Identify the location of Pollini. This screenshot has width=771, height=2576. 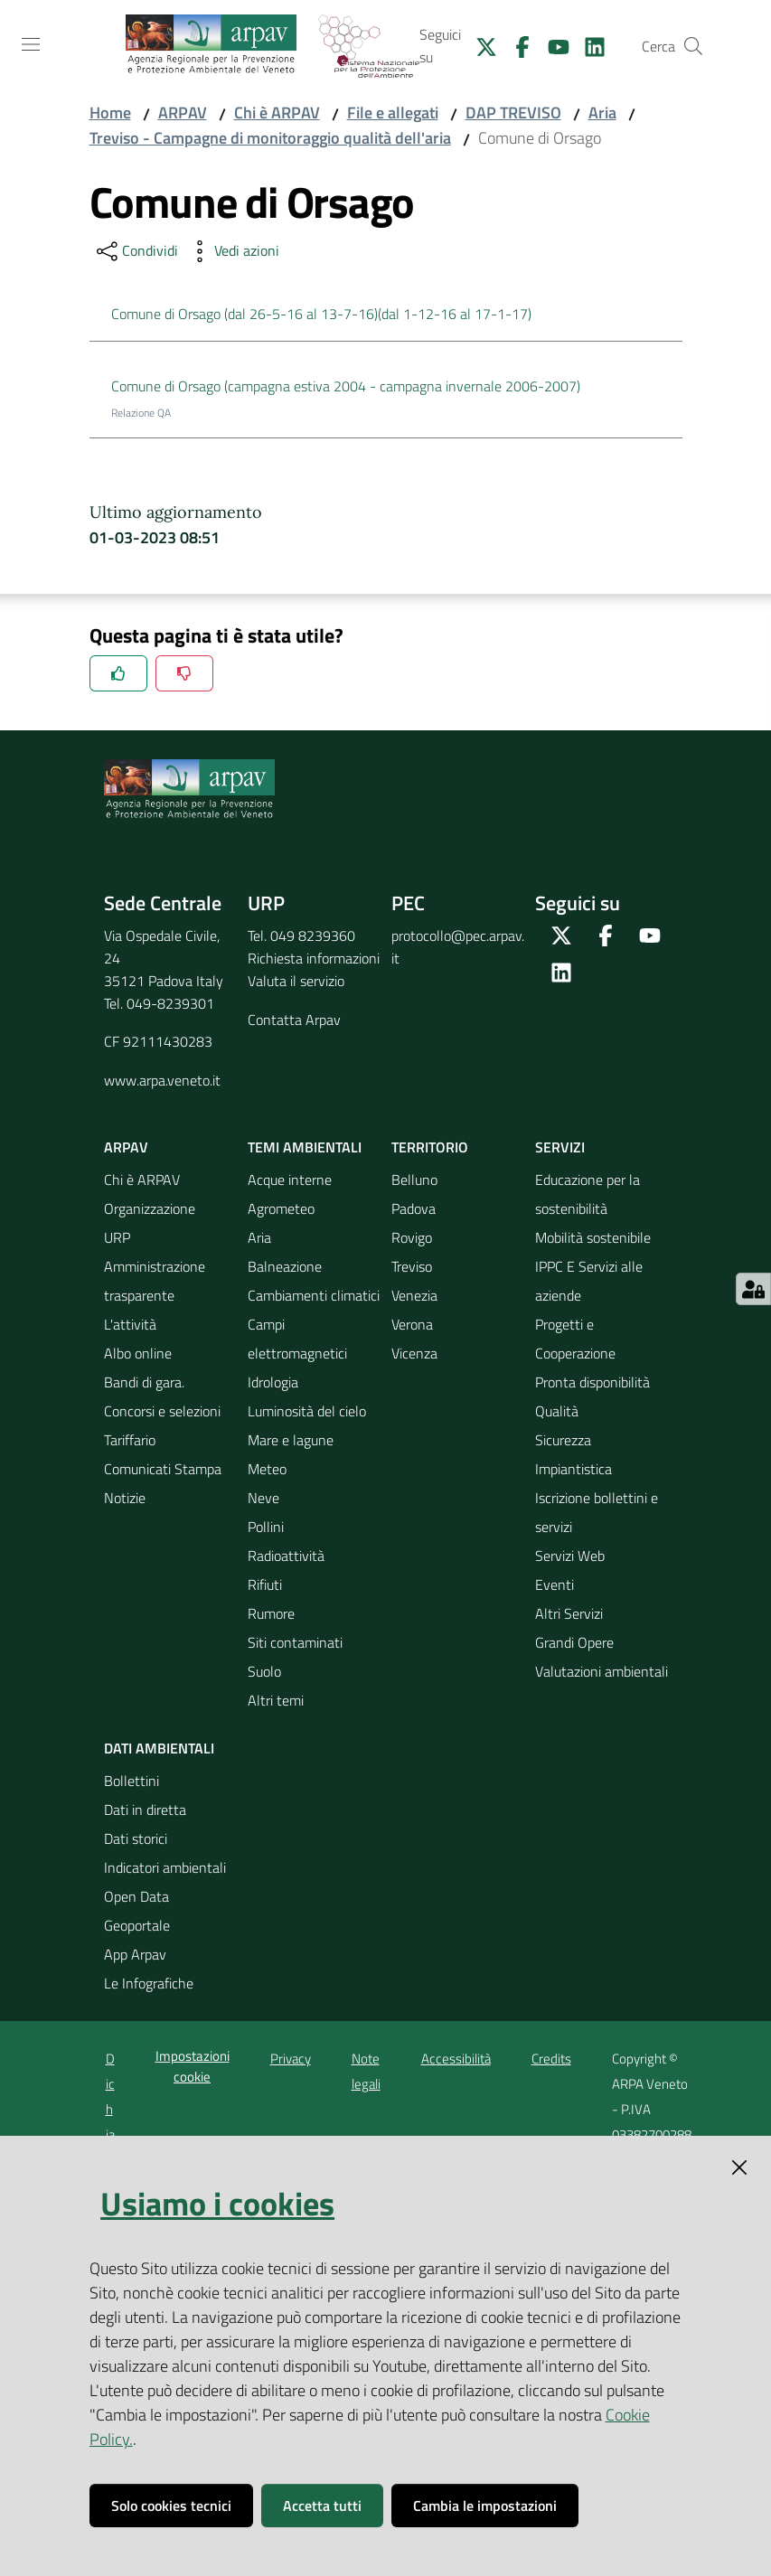
(266, 1526).